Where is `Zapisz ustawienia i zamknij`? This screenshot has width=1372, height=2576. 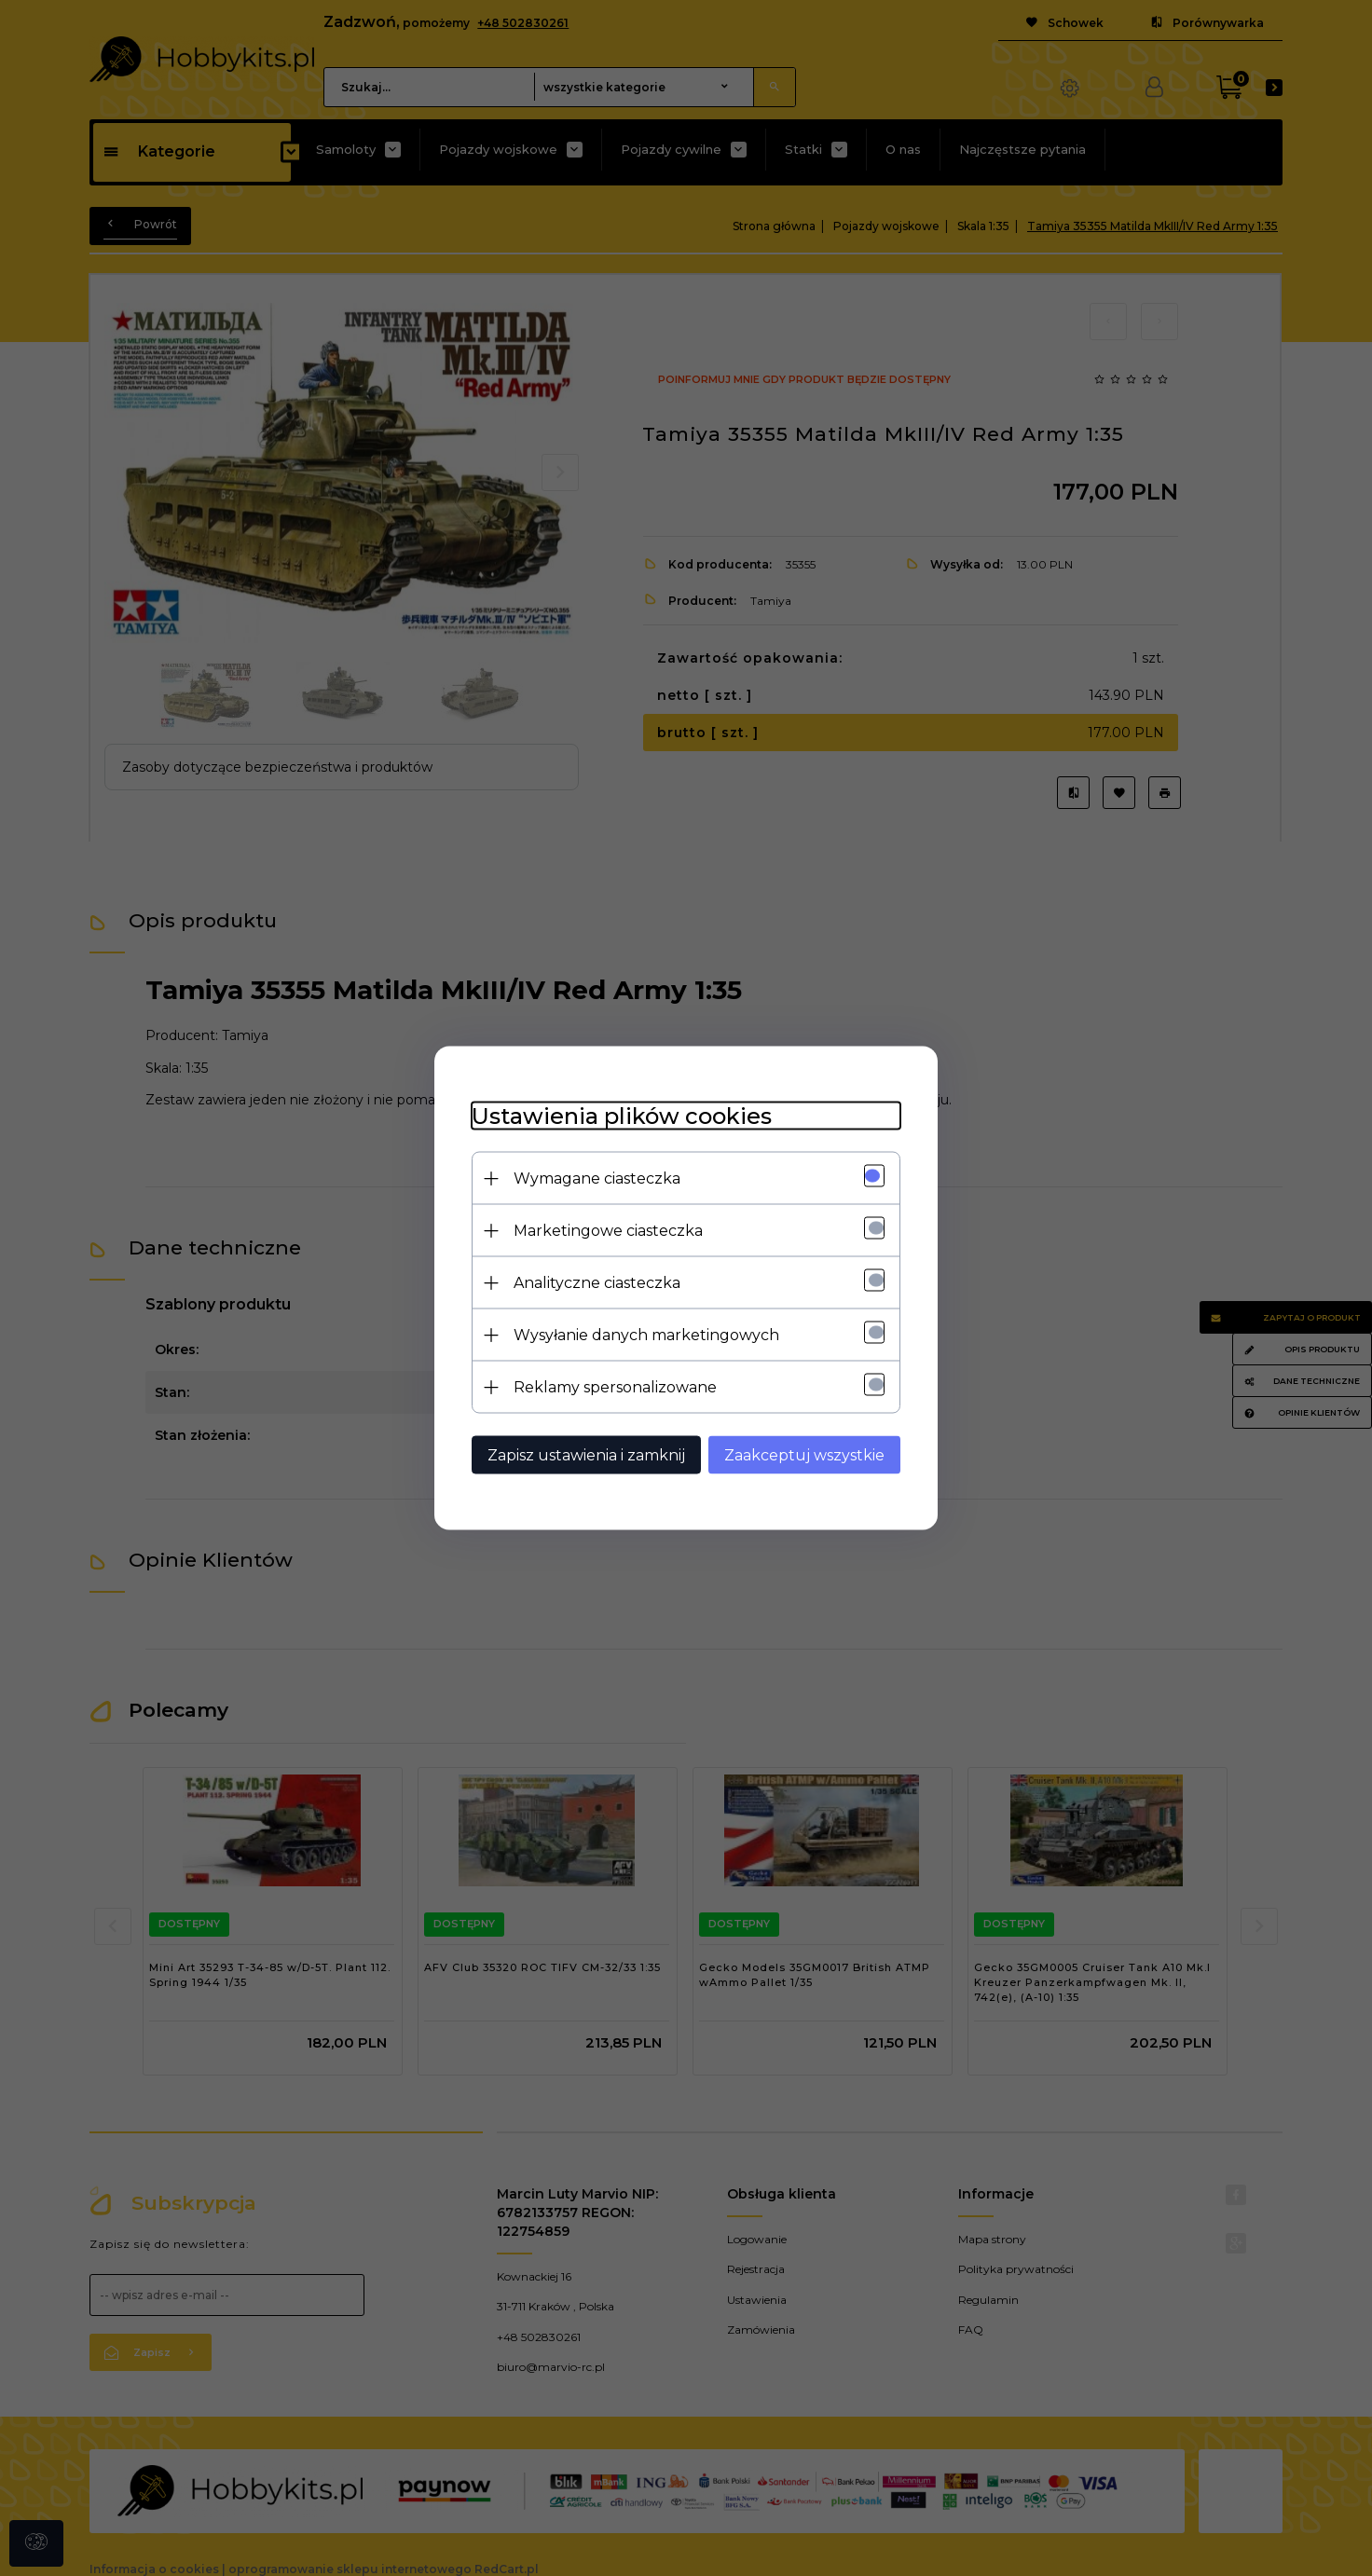
Zapisz ustawienia i zamknij is located at coordinates (586, 1455).